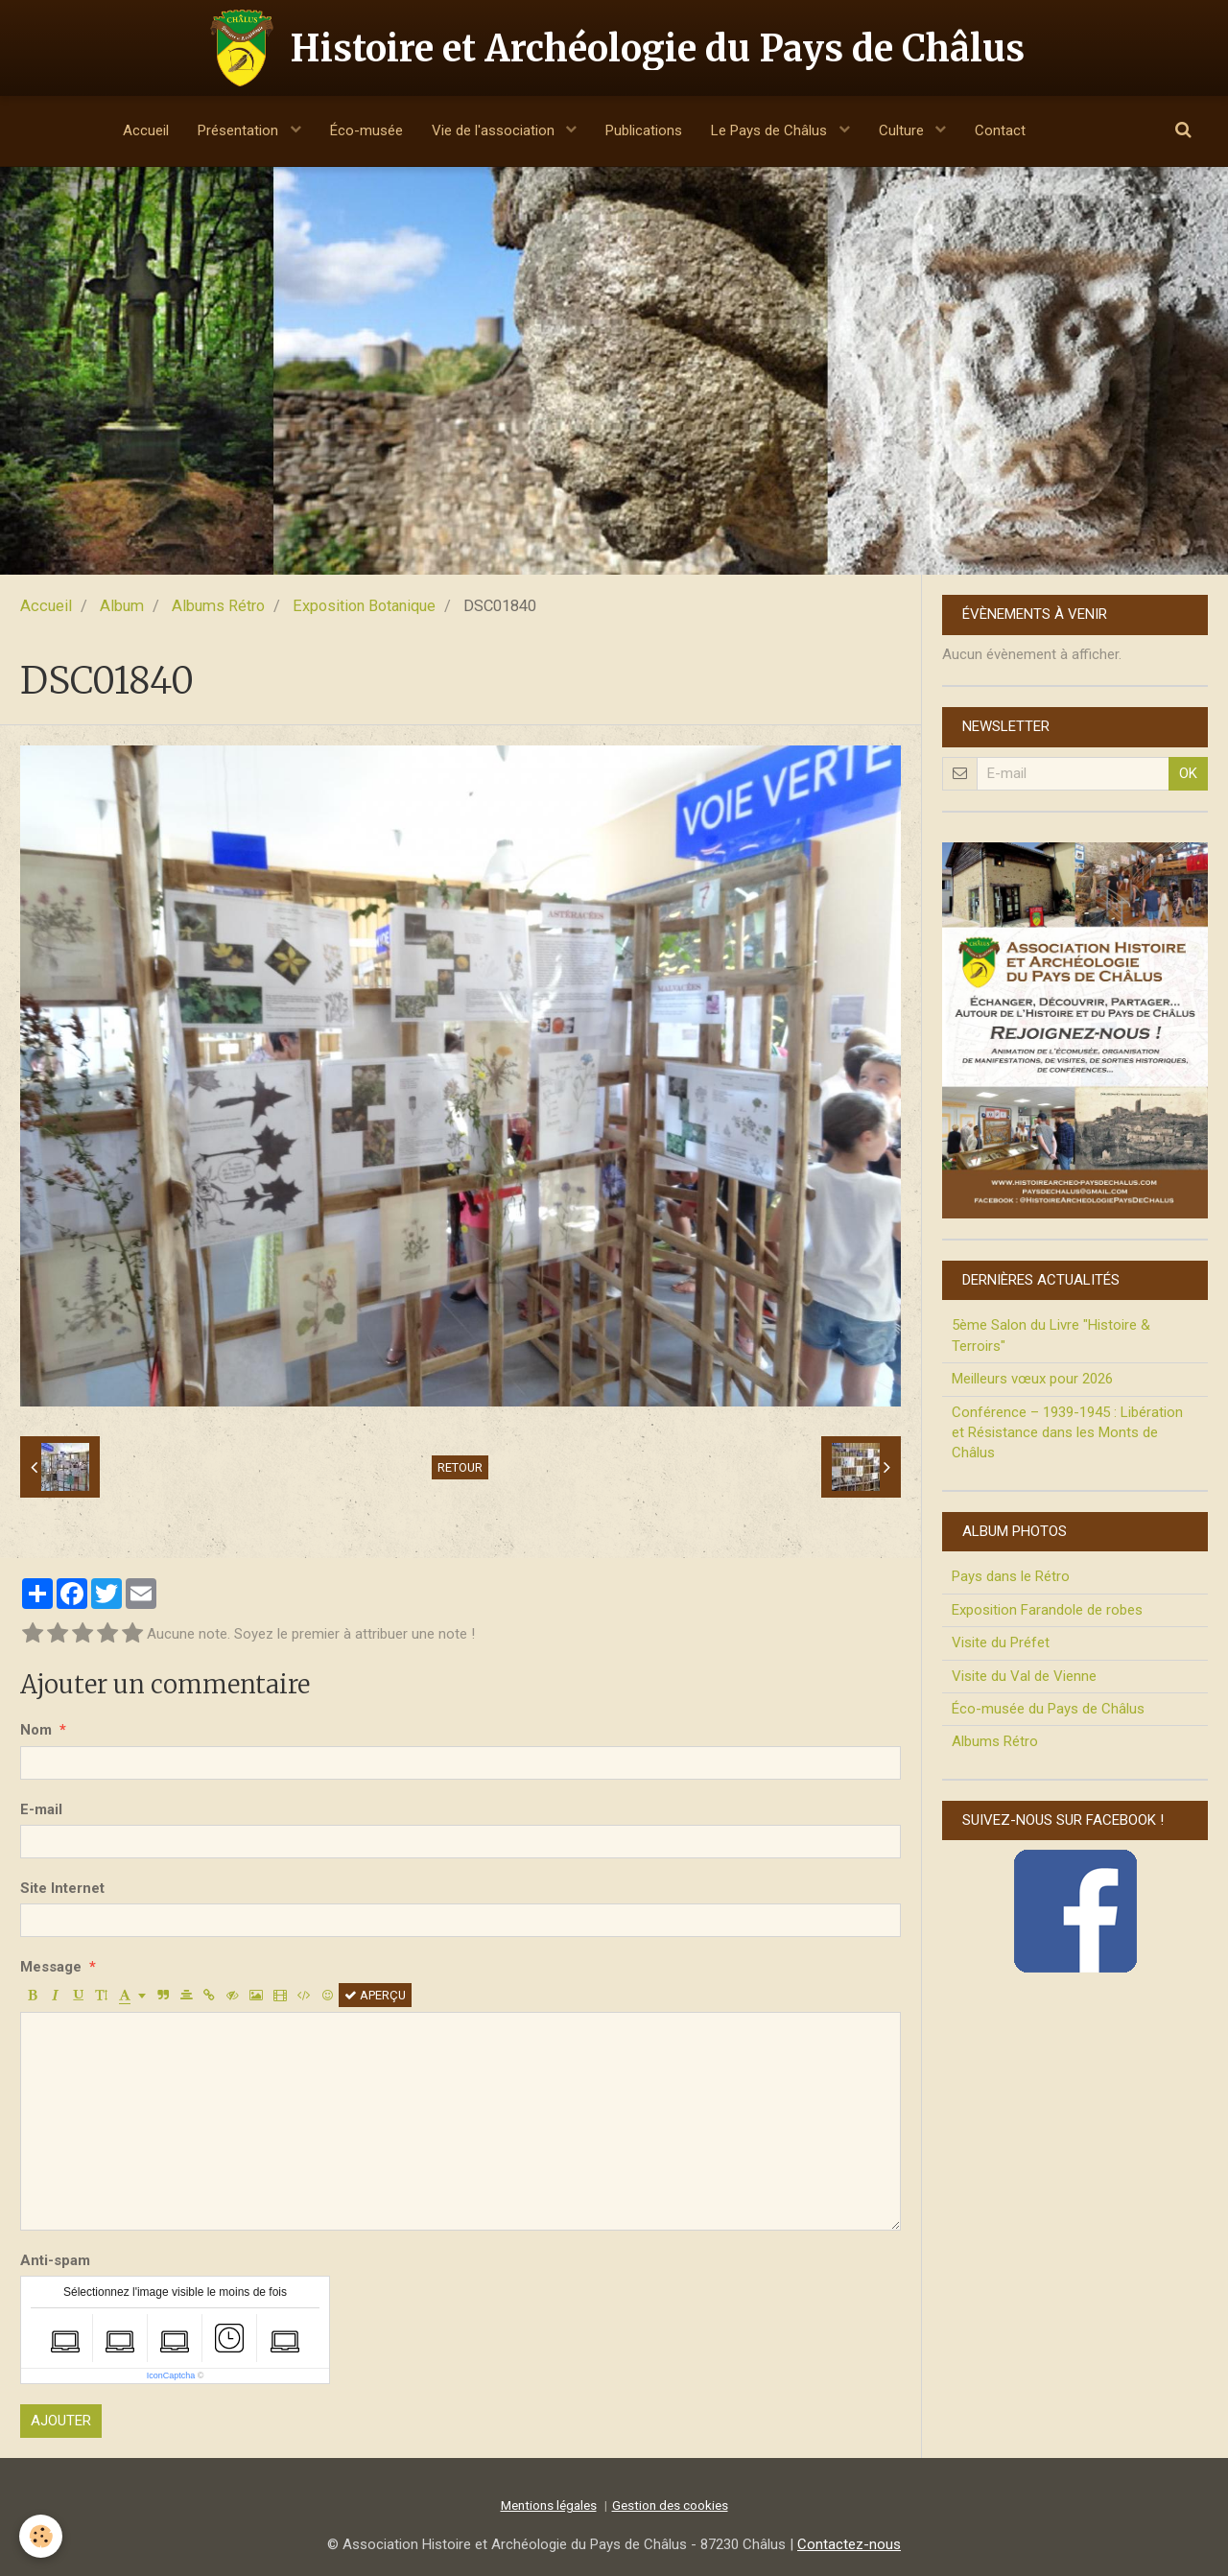 This screenshot has height=2576, width=1228. What do you see at coordinates (364, 606) in the screenshot?
I see `Exposition Botanique` at bounding box center [364, 606].